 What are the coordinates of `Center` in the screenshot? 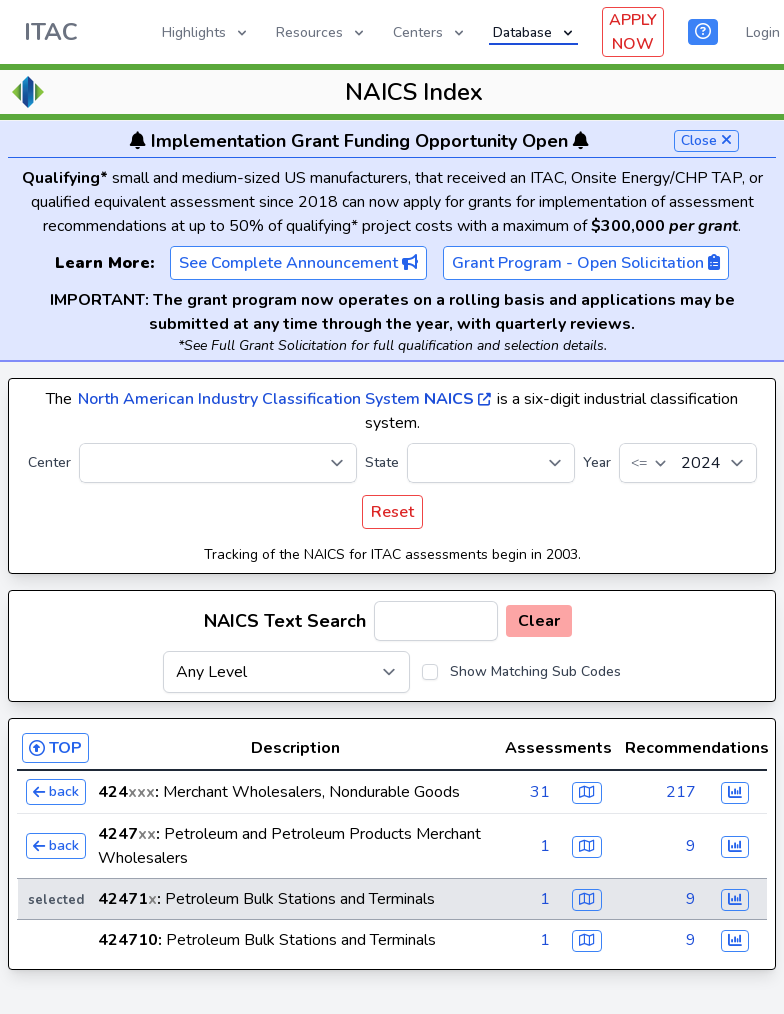 It's located at (49, 462).